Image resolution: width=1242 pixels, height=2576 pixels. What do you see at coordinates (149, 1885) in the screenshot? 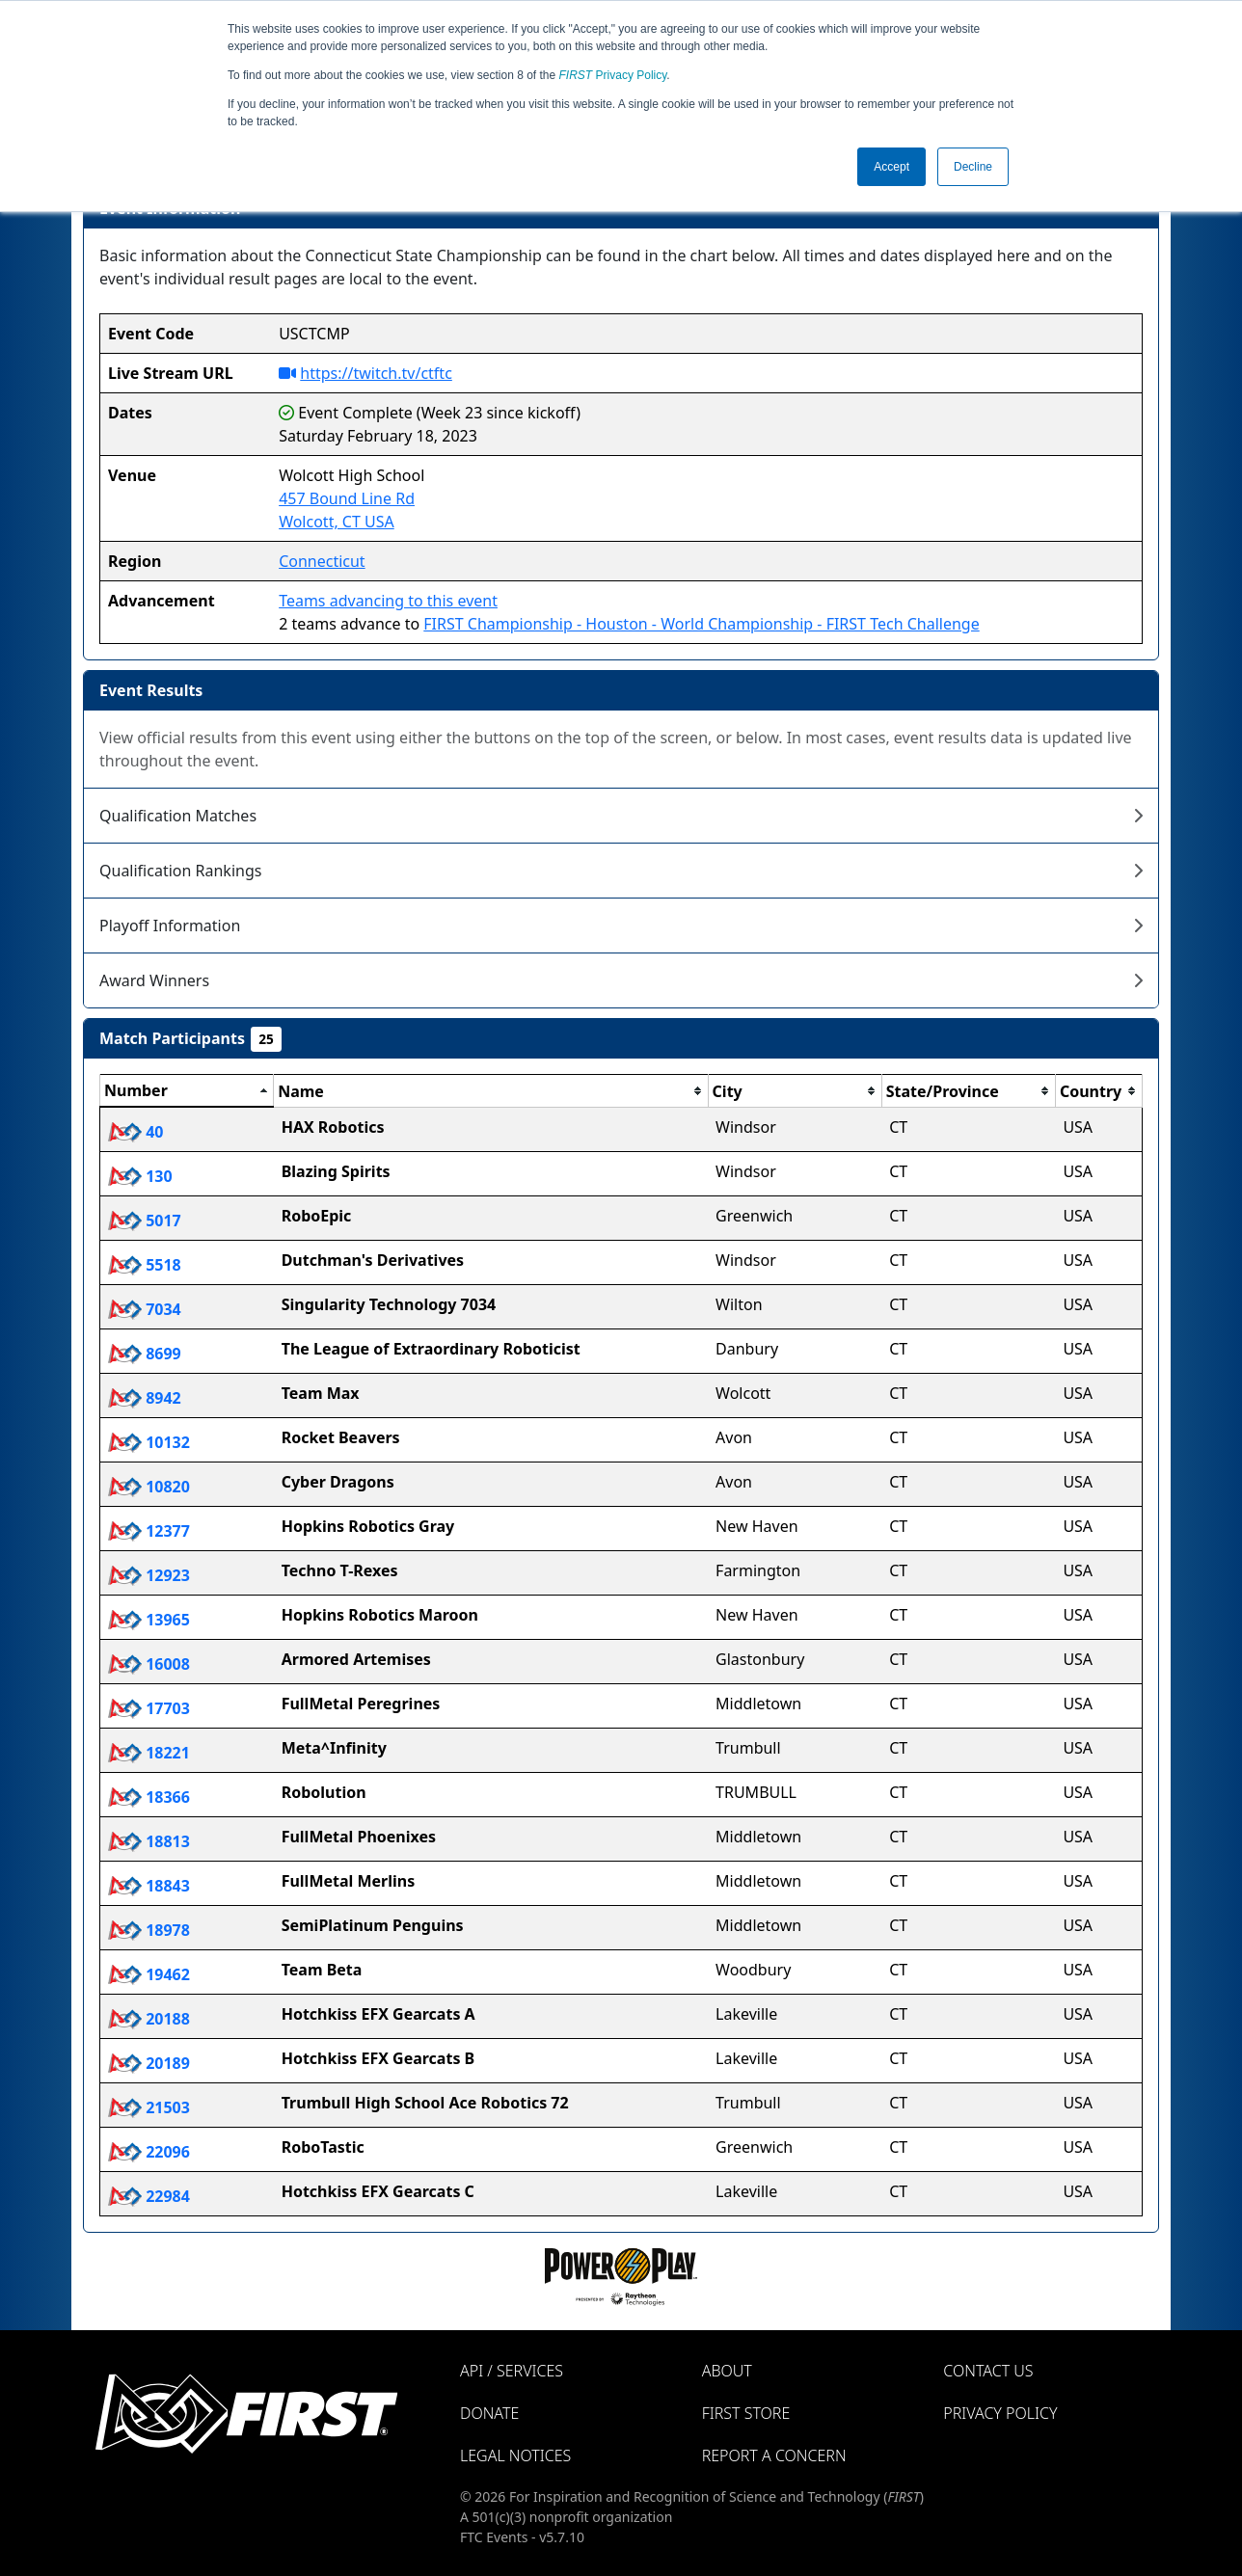
I see `18843` at bounding box center [149, 1885].